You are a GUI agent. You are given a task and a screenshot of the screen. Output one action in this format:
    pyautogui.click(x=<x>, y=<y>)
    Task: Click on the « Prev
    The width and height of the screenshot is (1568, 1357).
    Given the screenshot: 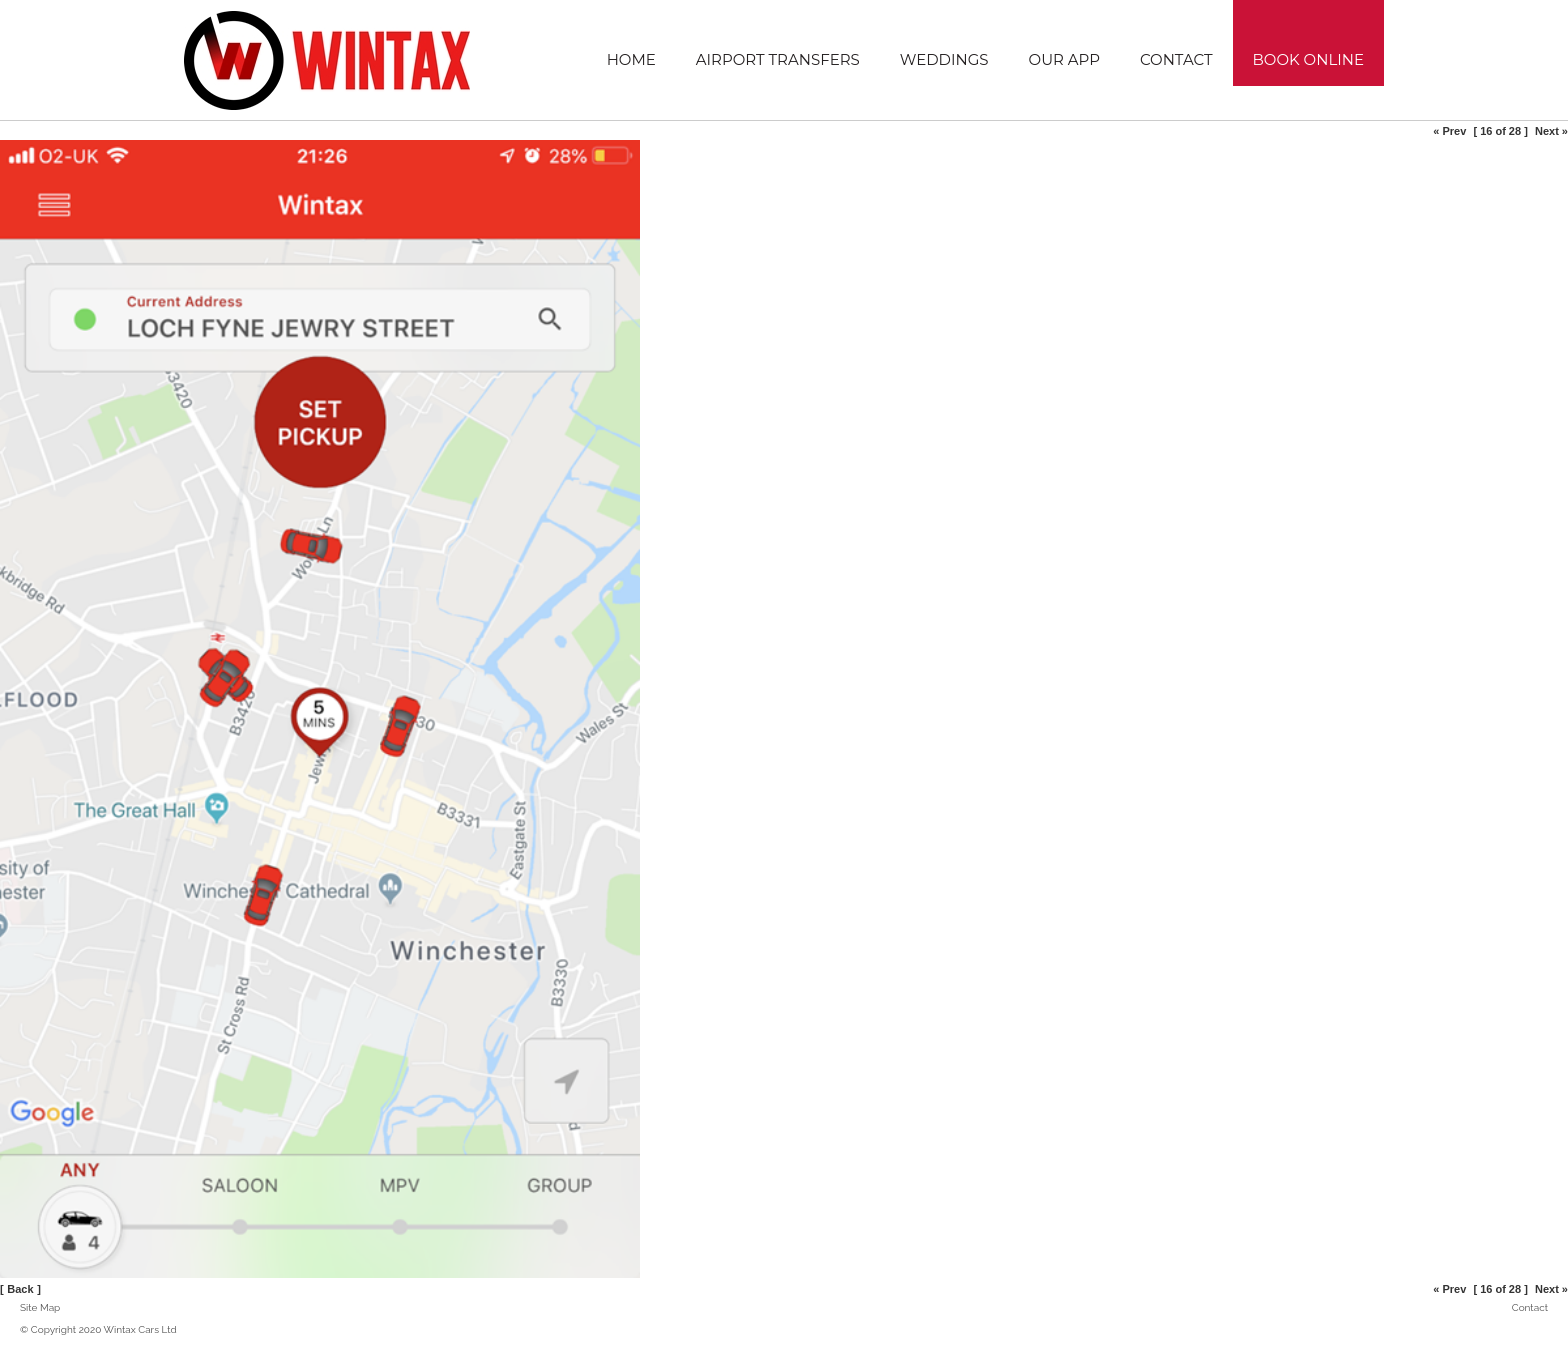 What is the action you would take?
    pyautogui.click(x=1449, y=131)
    